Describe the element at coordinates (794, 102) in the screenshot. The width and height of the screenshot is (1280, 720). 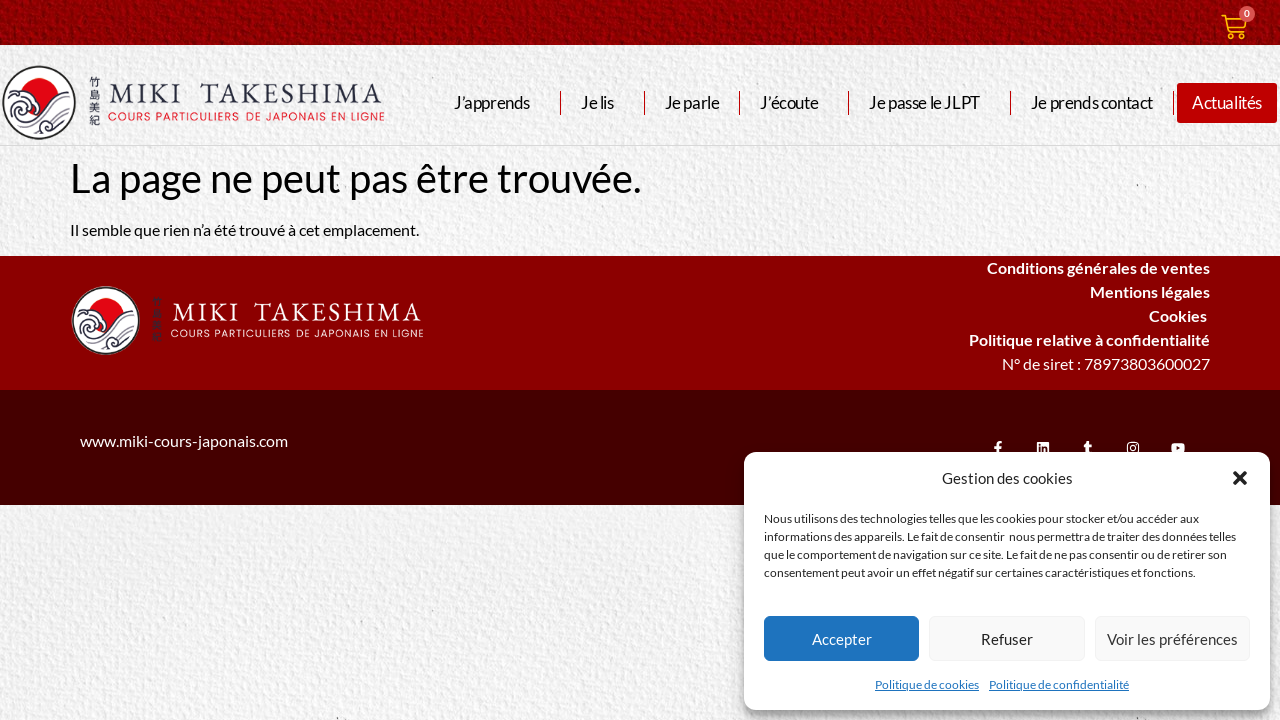
I see `J’écoute` at that location.